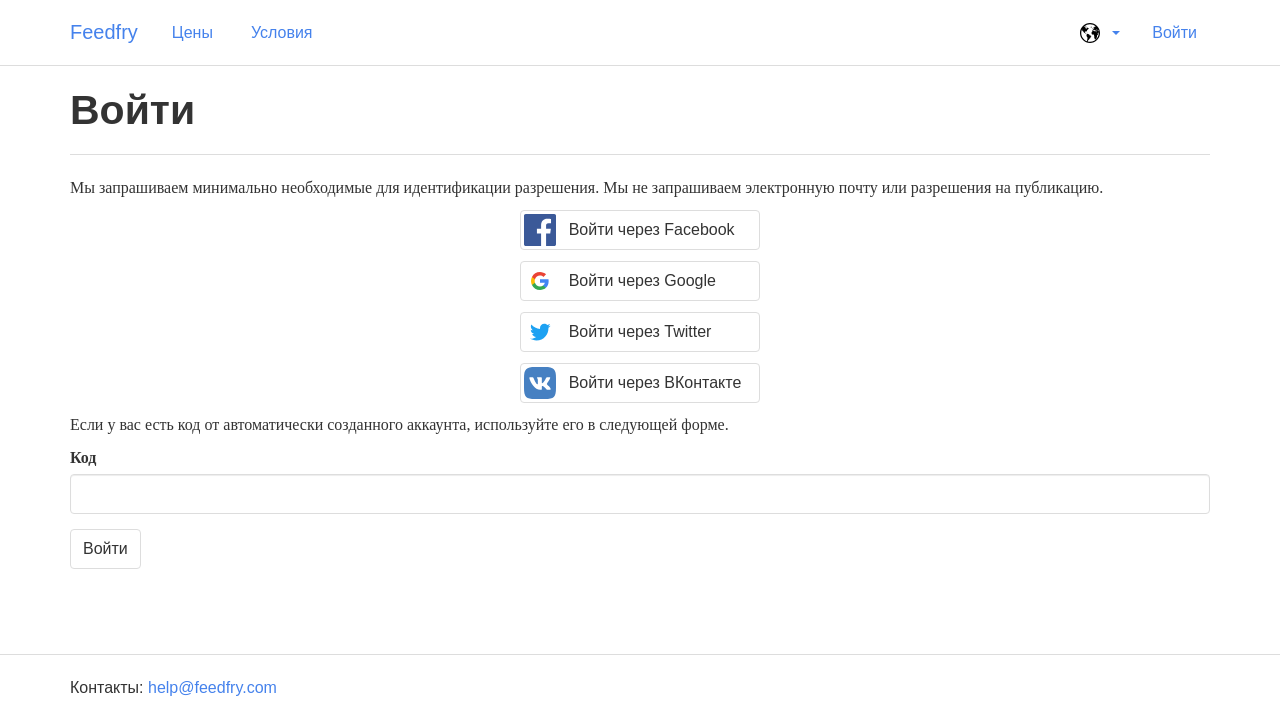 Image resolution: width=1280 pixels, height=720 pixels. What do you see at coordinates (617, 332) in the screenshot?
I see `Войти через Twitter` at bounding box center [617, 332].